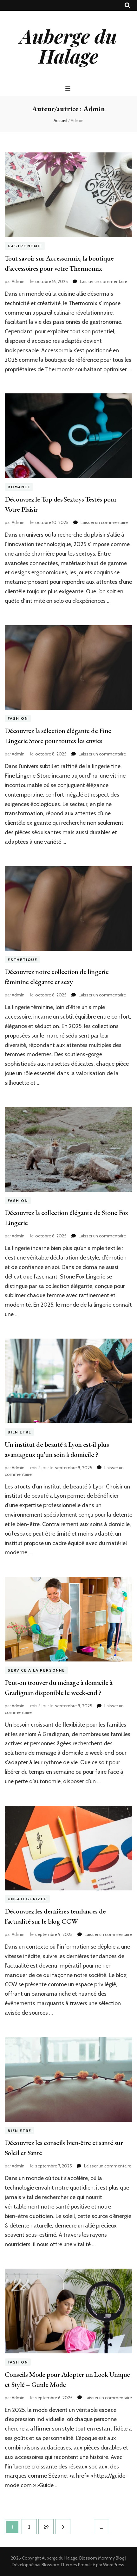  I want to click on 29, so click(48, 2524).